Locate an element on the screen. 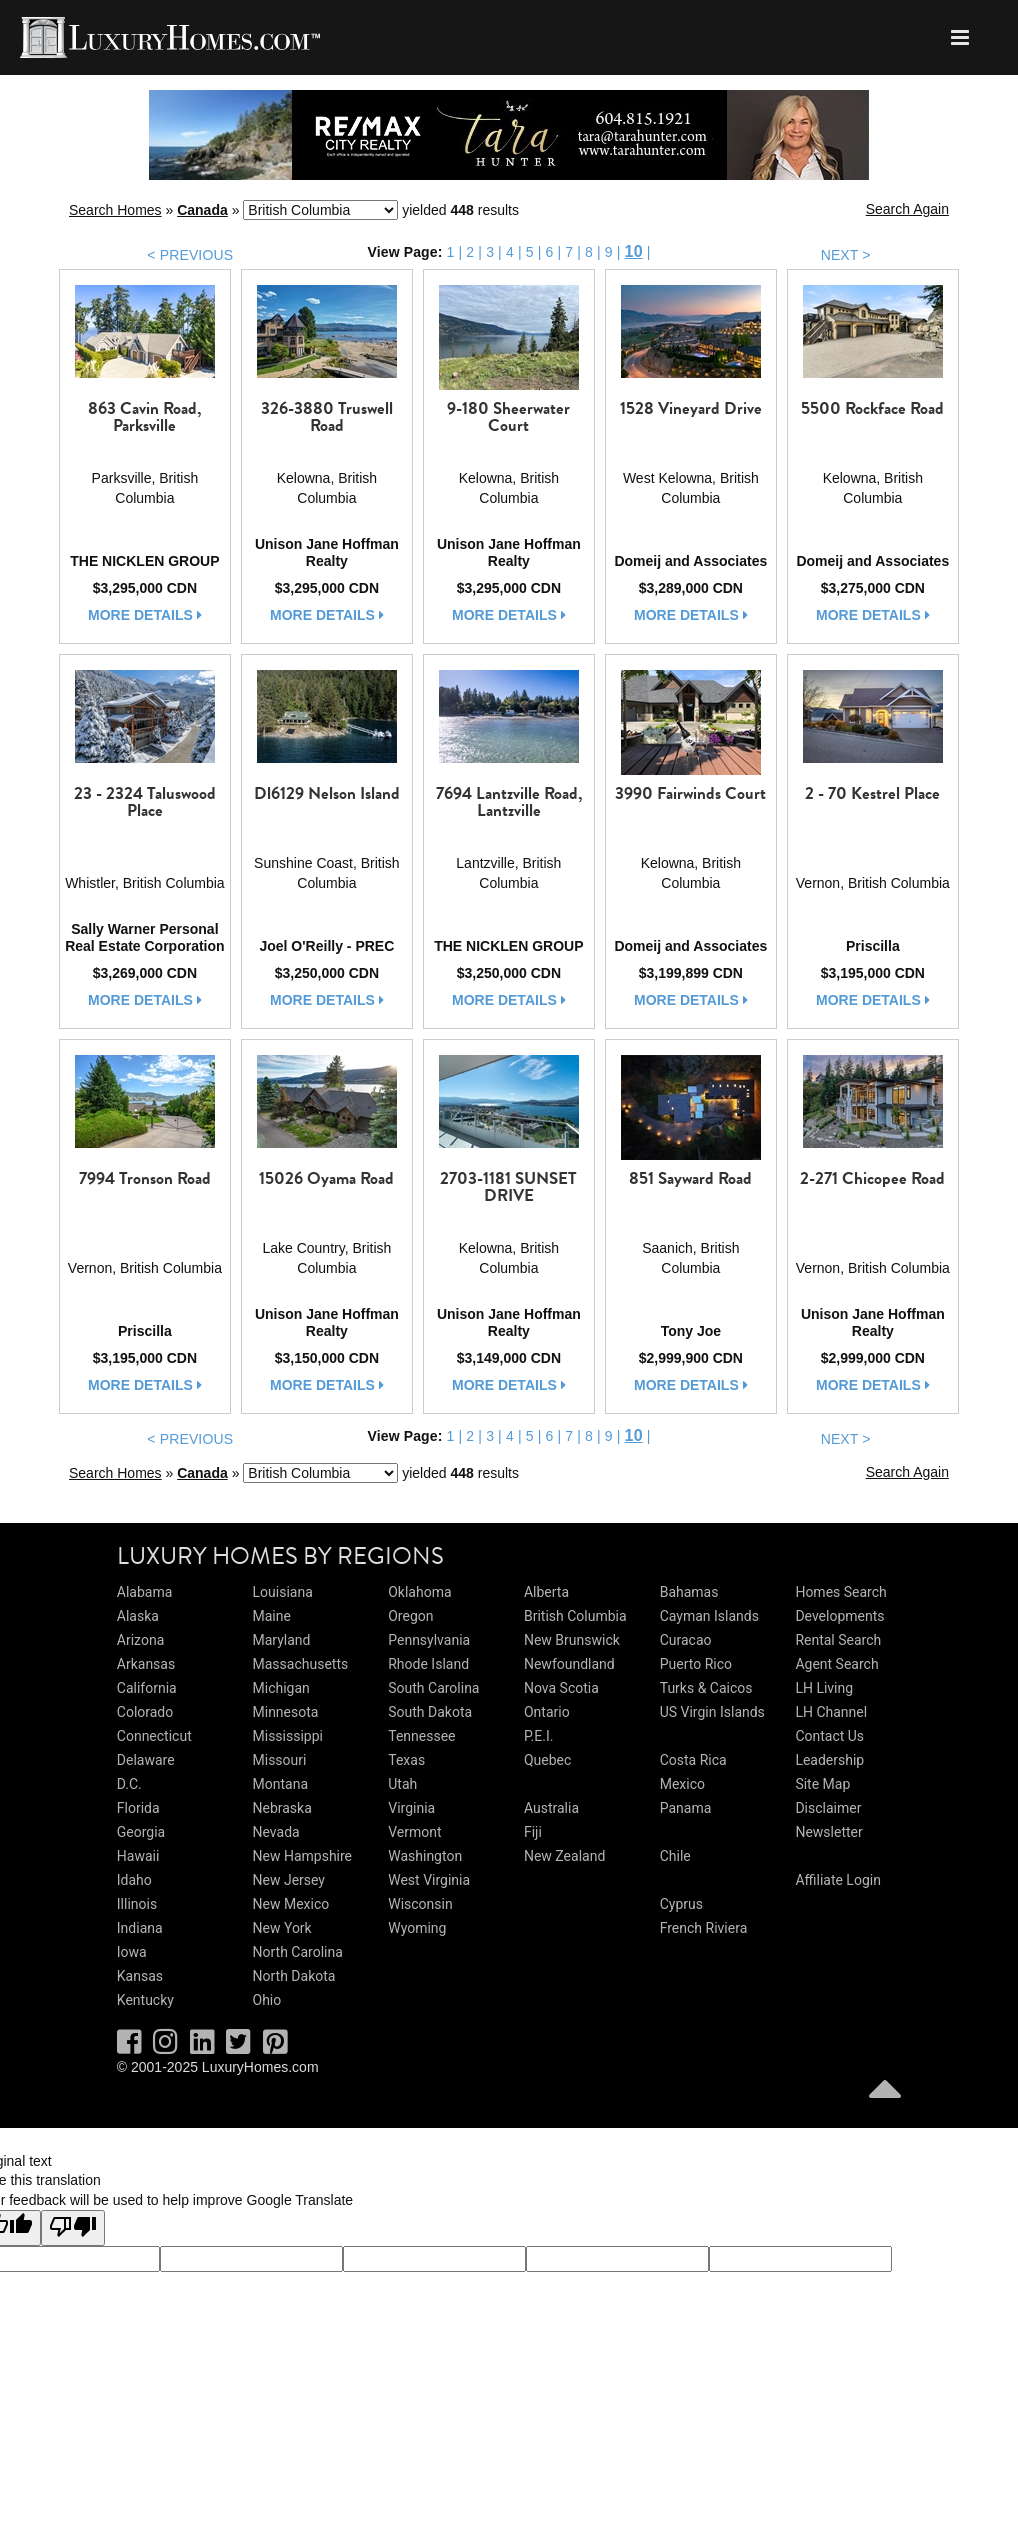 The height and width of the screenshot is (2529, 1018). South Carolina is located at coordinates (433, 1688).